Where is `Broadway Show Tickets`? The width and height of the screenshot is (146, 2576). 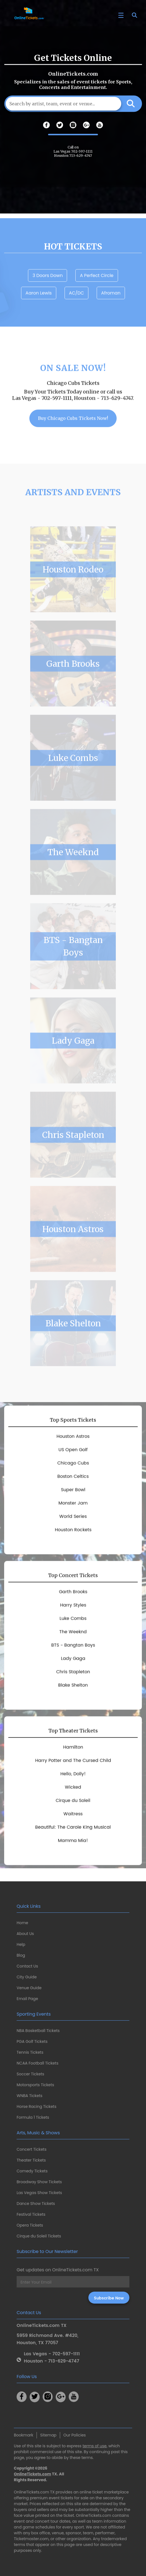
Broadway Show Tickets is located at coordinates (39, 2182).